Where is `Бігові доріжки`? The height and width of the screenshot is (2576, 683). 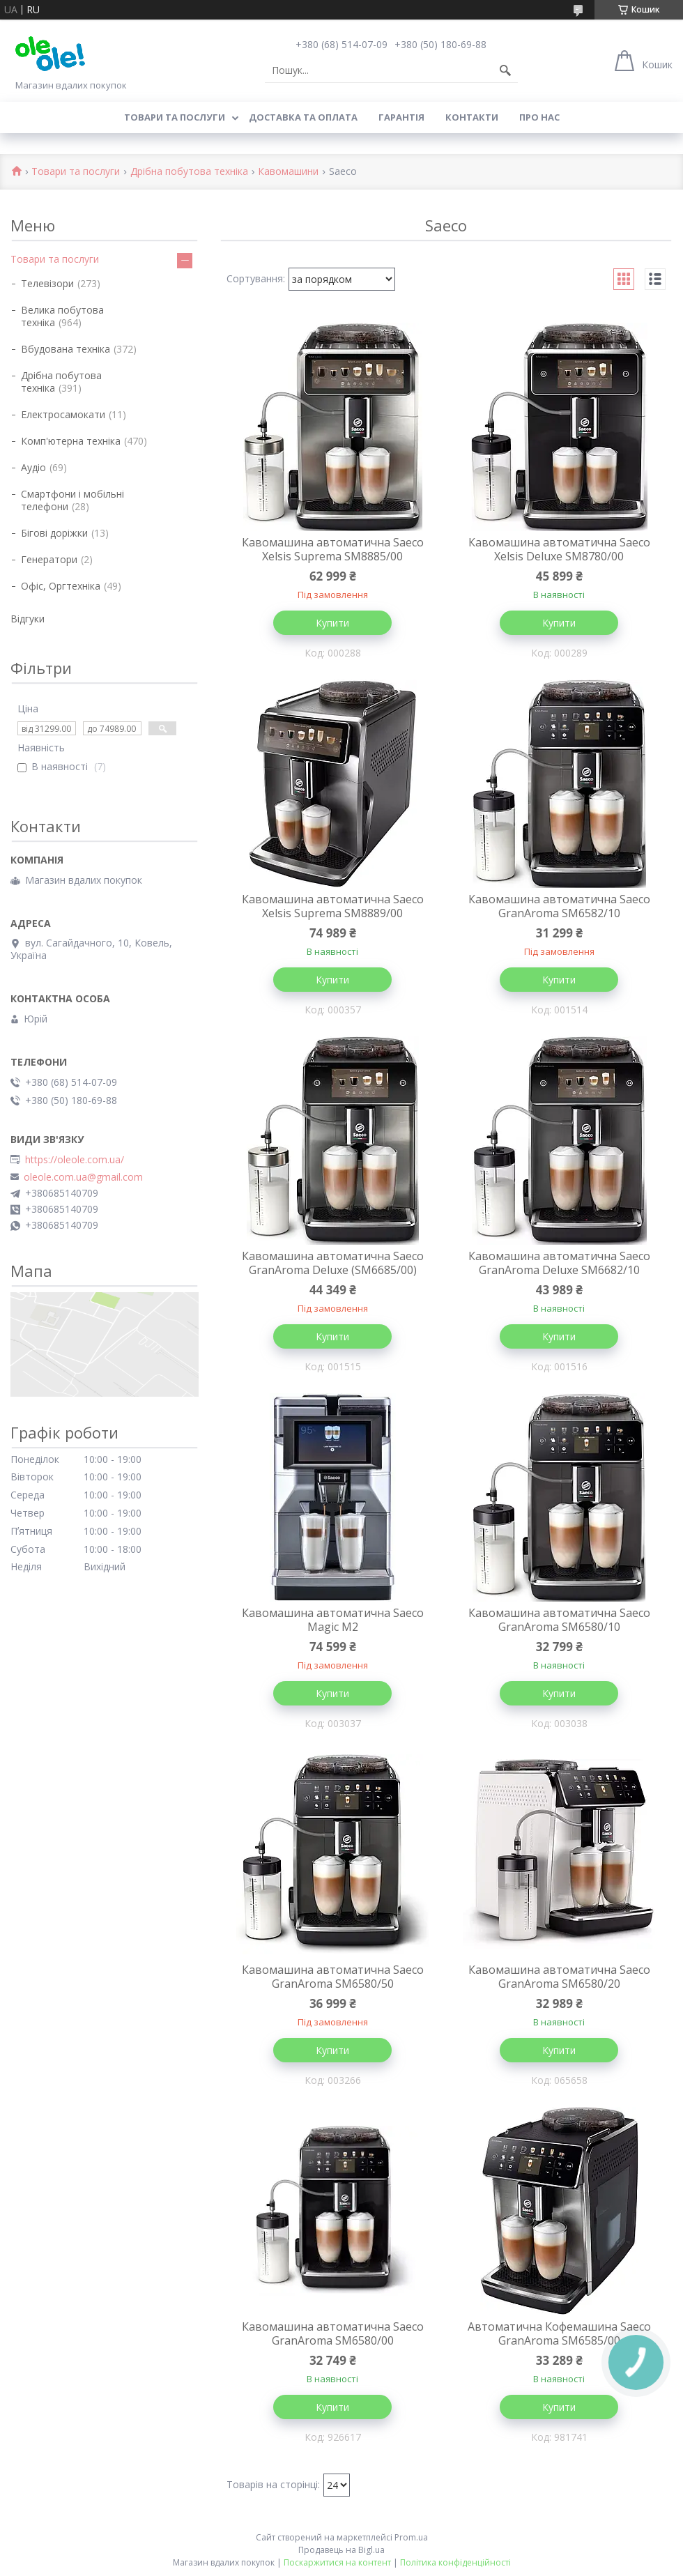 Бігові доріжки is located at coordinates (54, 532).